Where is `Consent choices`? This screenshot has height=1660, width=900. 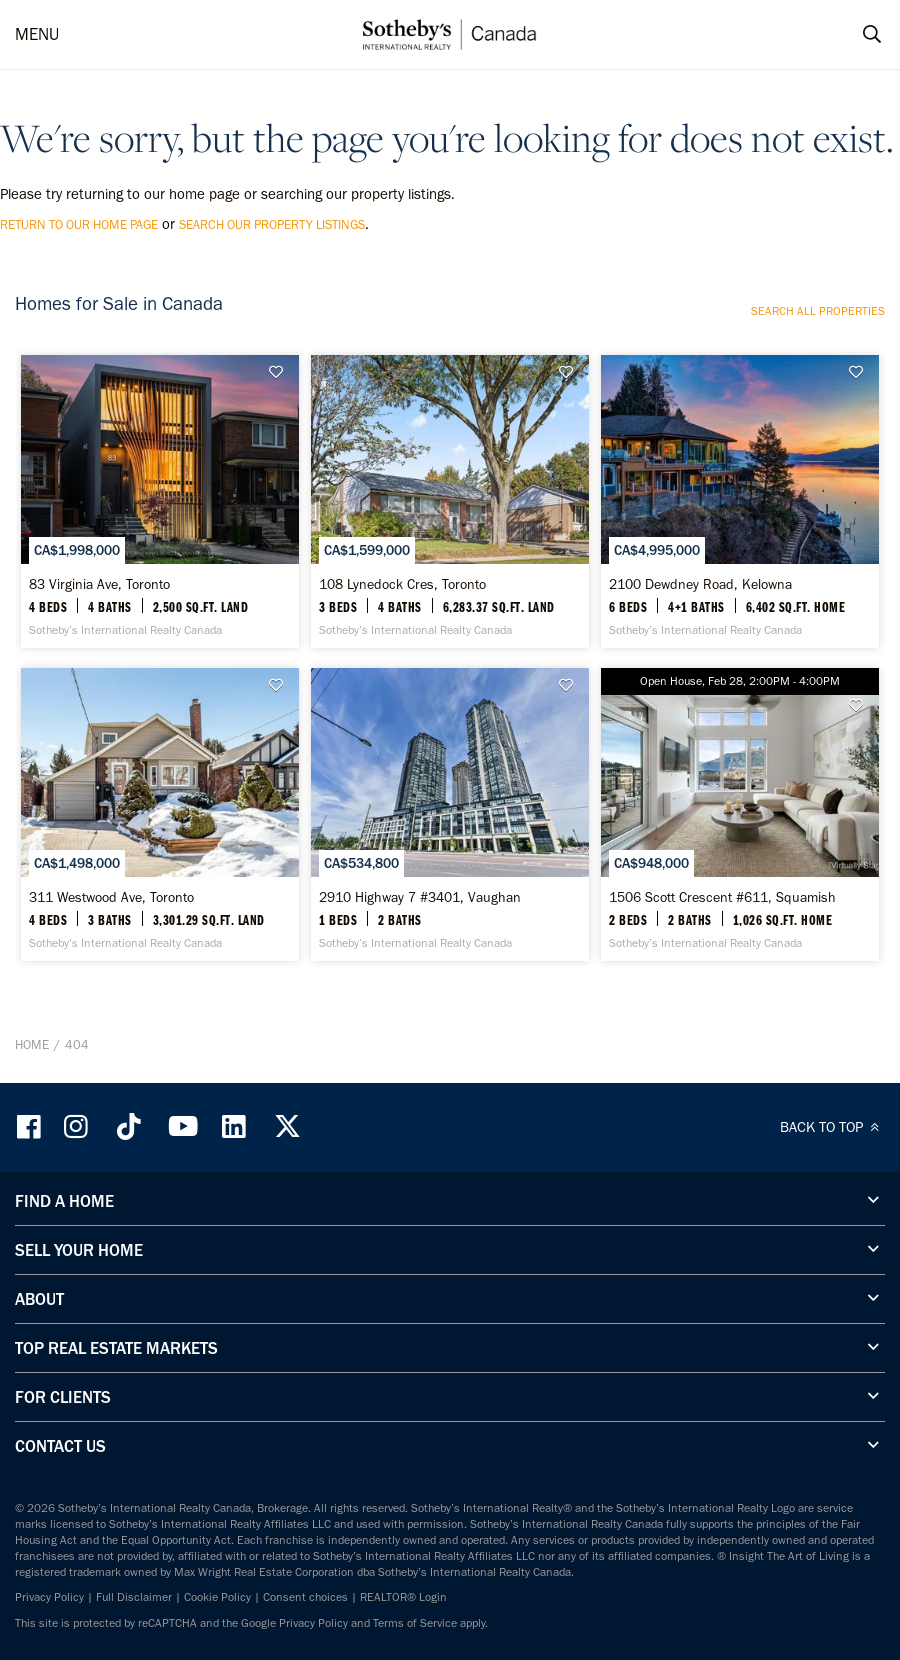 Consent choices is located at coordinates (305, 1587).